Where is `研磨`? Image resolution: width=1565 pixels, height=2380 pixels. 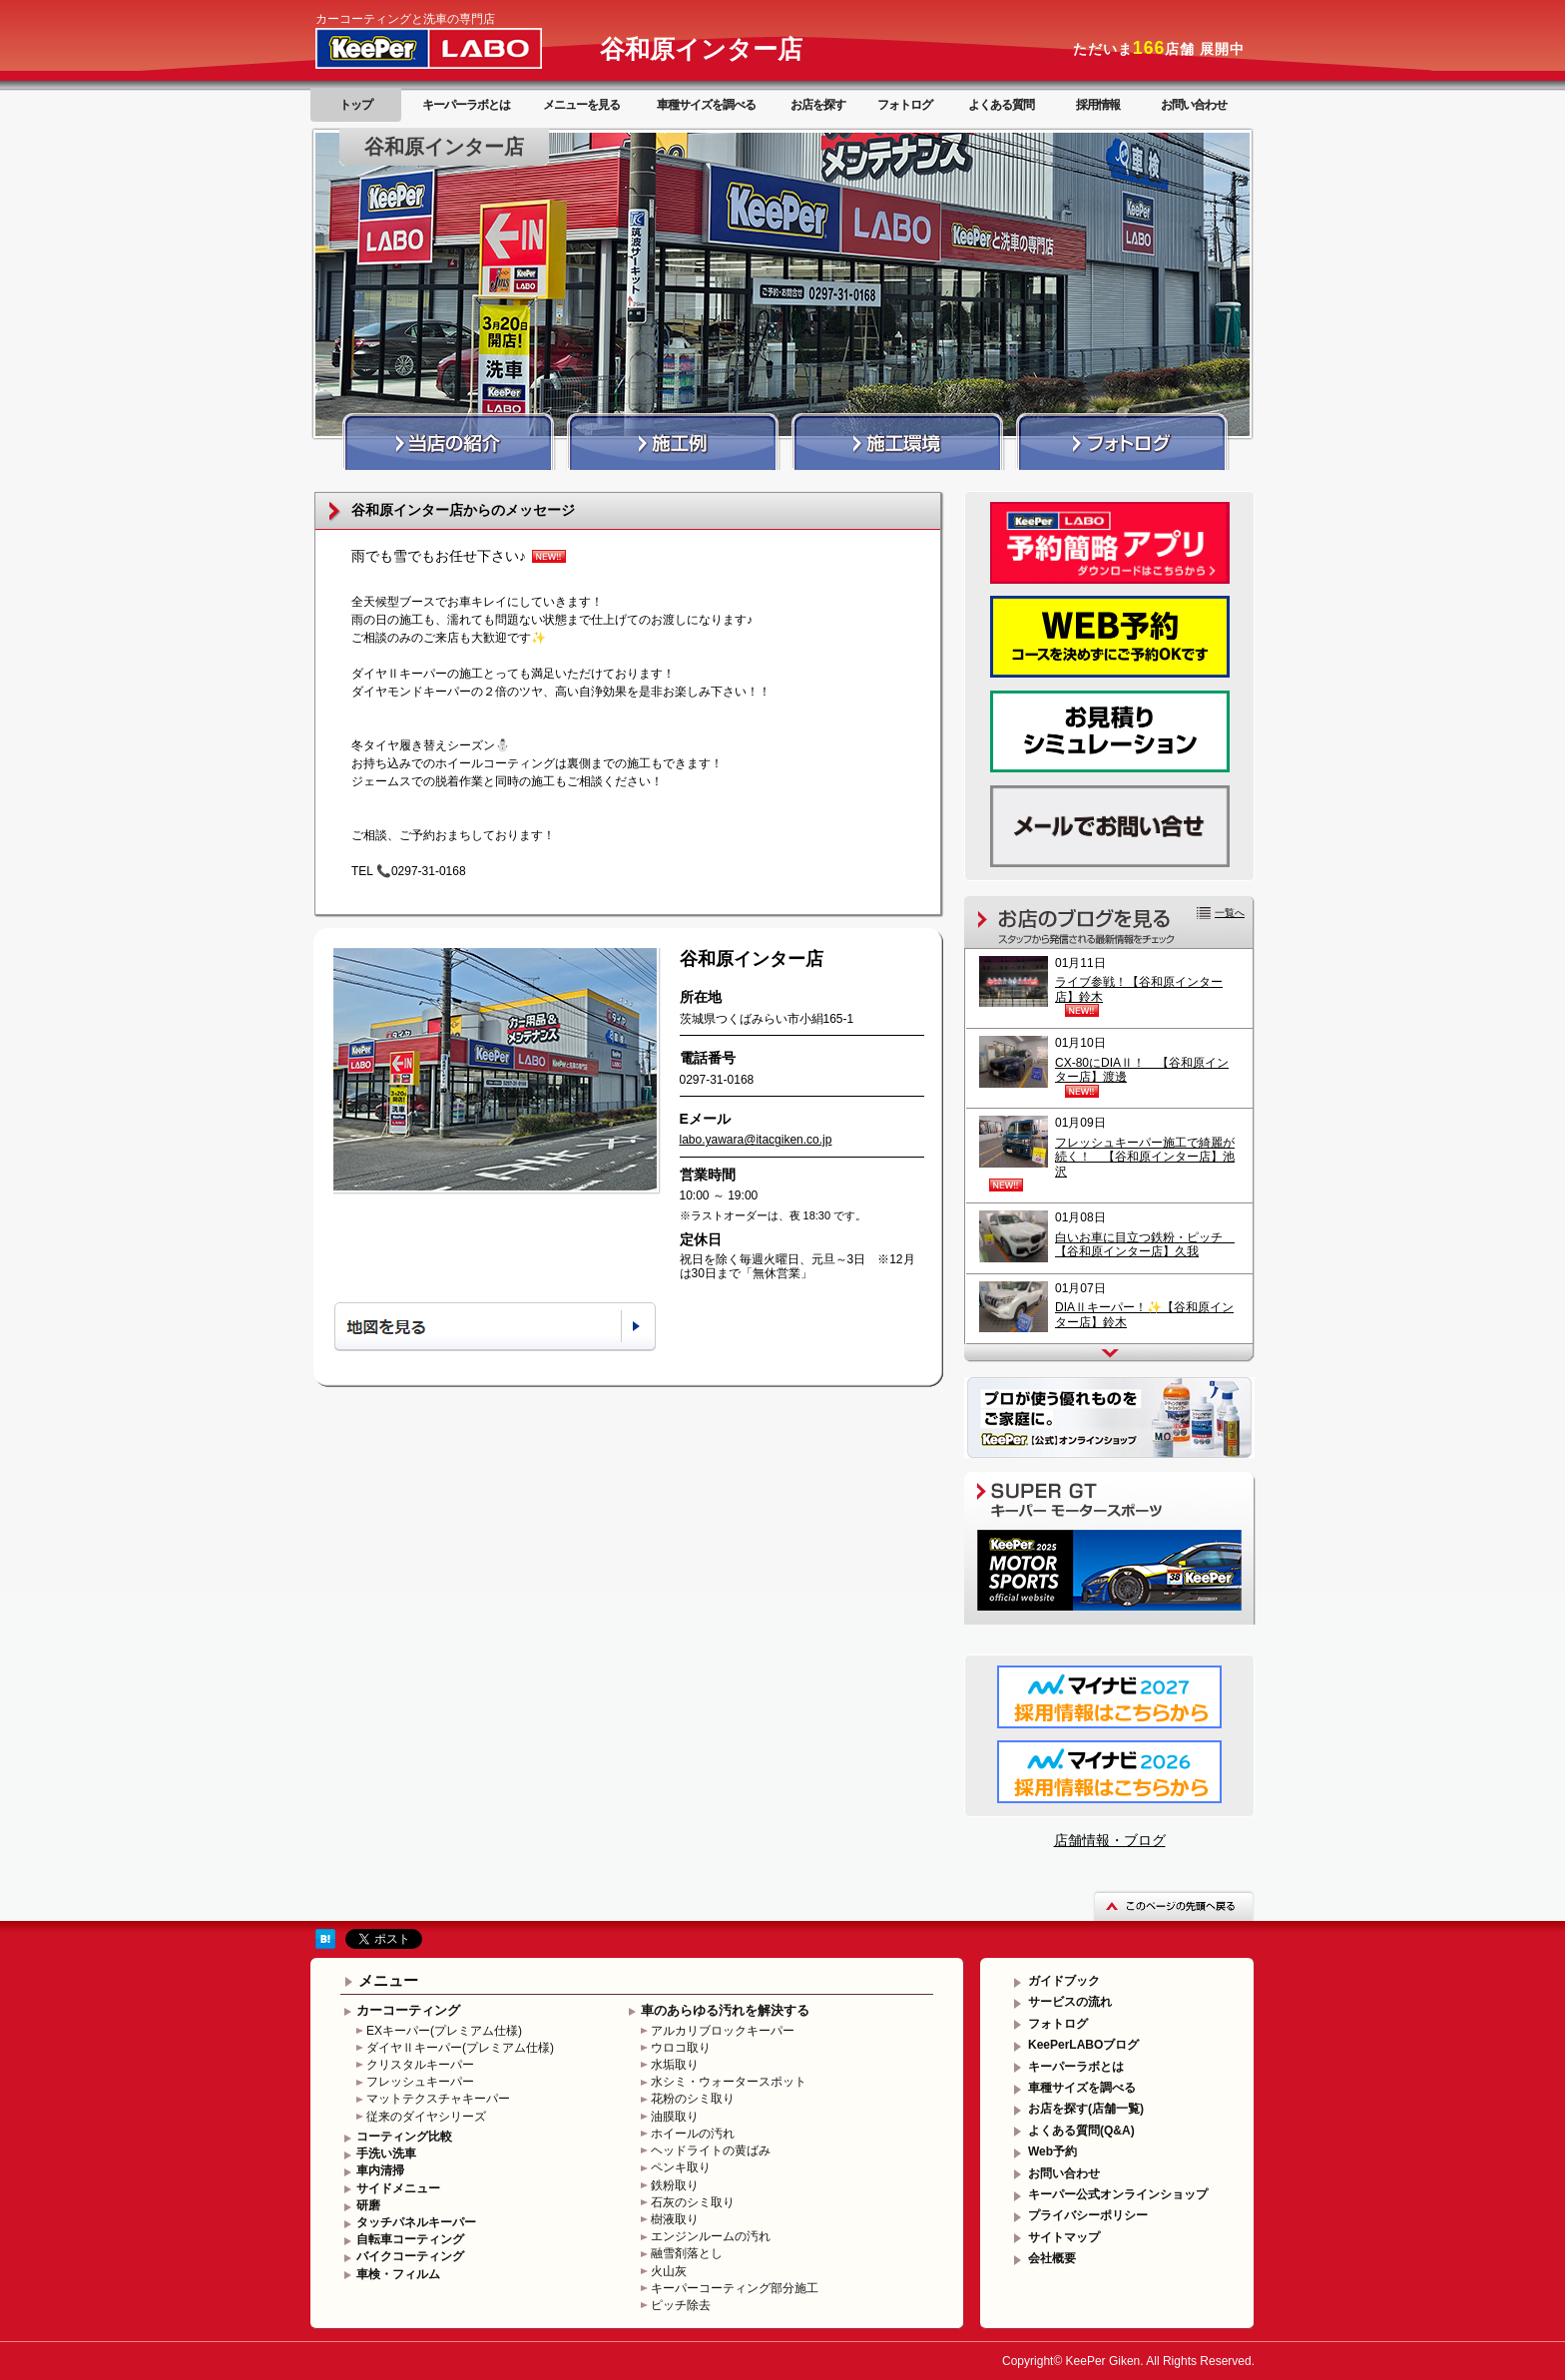
研磨 is located at coordinates (368, 2205).